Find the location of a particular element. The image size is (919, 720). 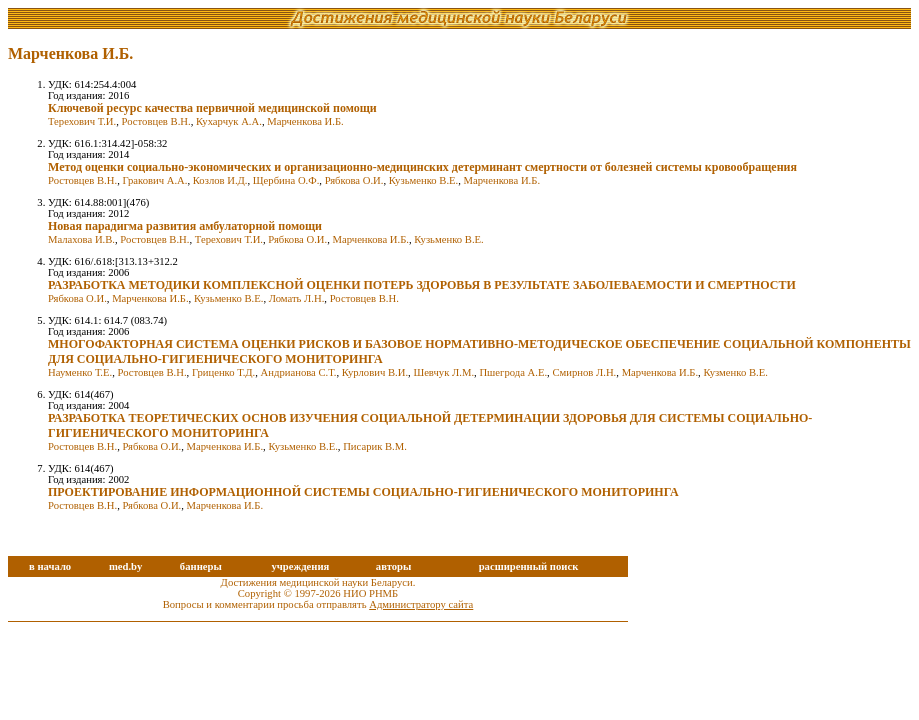

Кузьменко В.Е. is located at coordinates (423, 180).